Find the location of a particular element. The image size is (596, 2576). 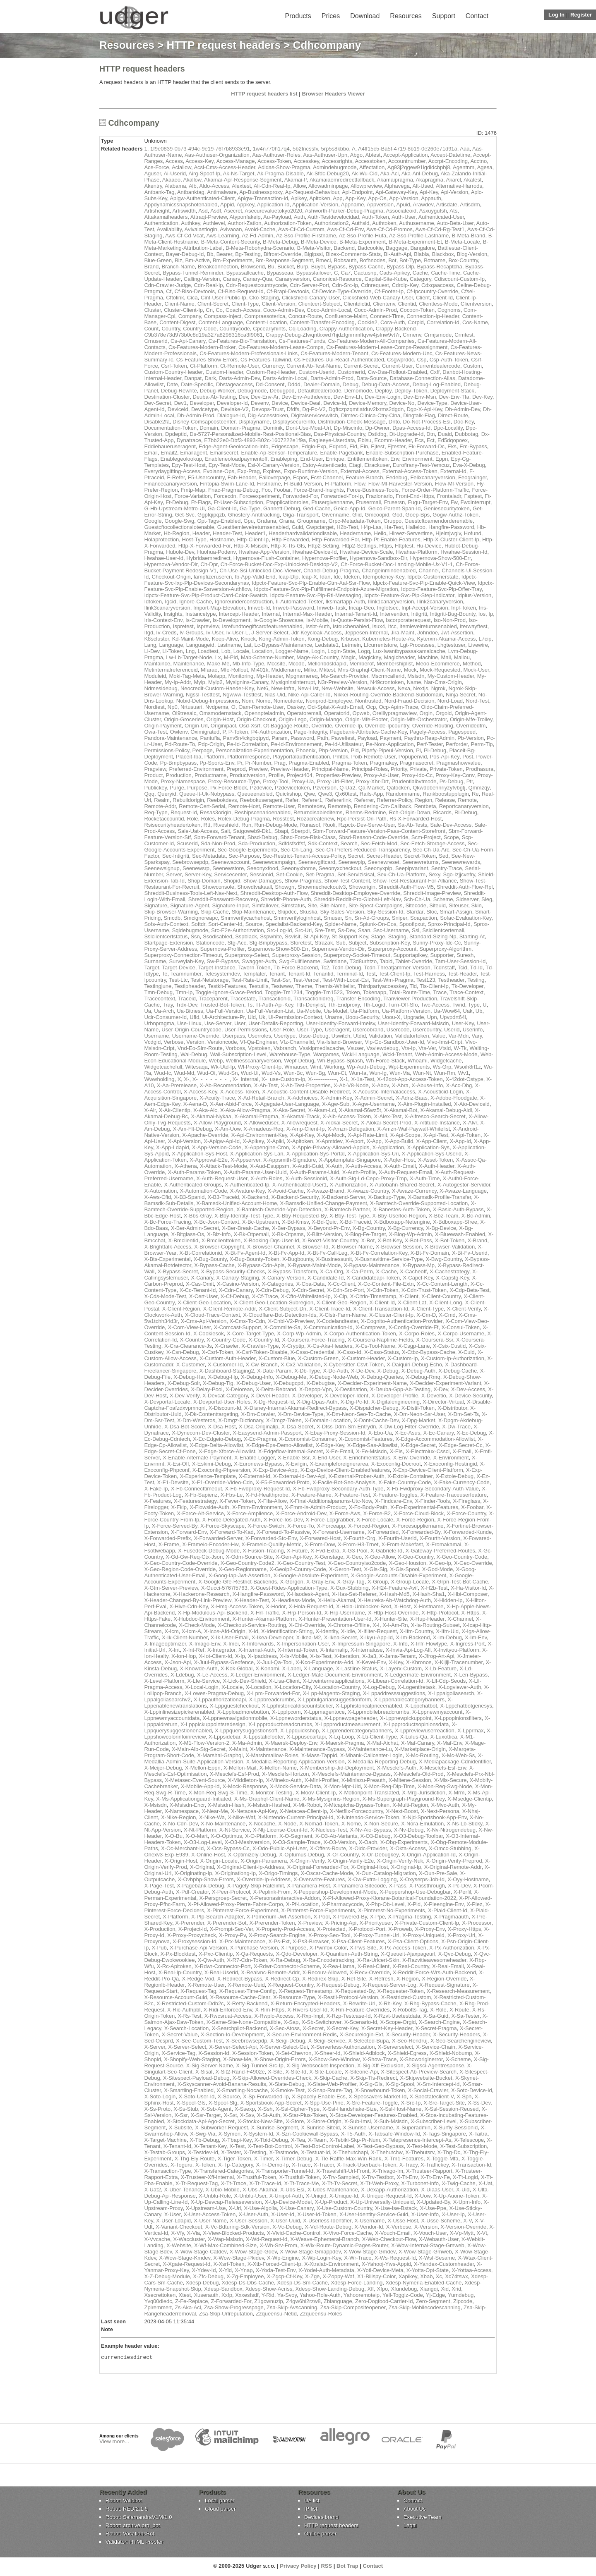

X-Fusion-Tracing is located at coordinates (263, 1551).